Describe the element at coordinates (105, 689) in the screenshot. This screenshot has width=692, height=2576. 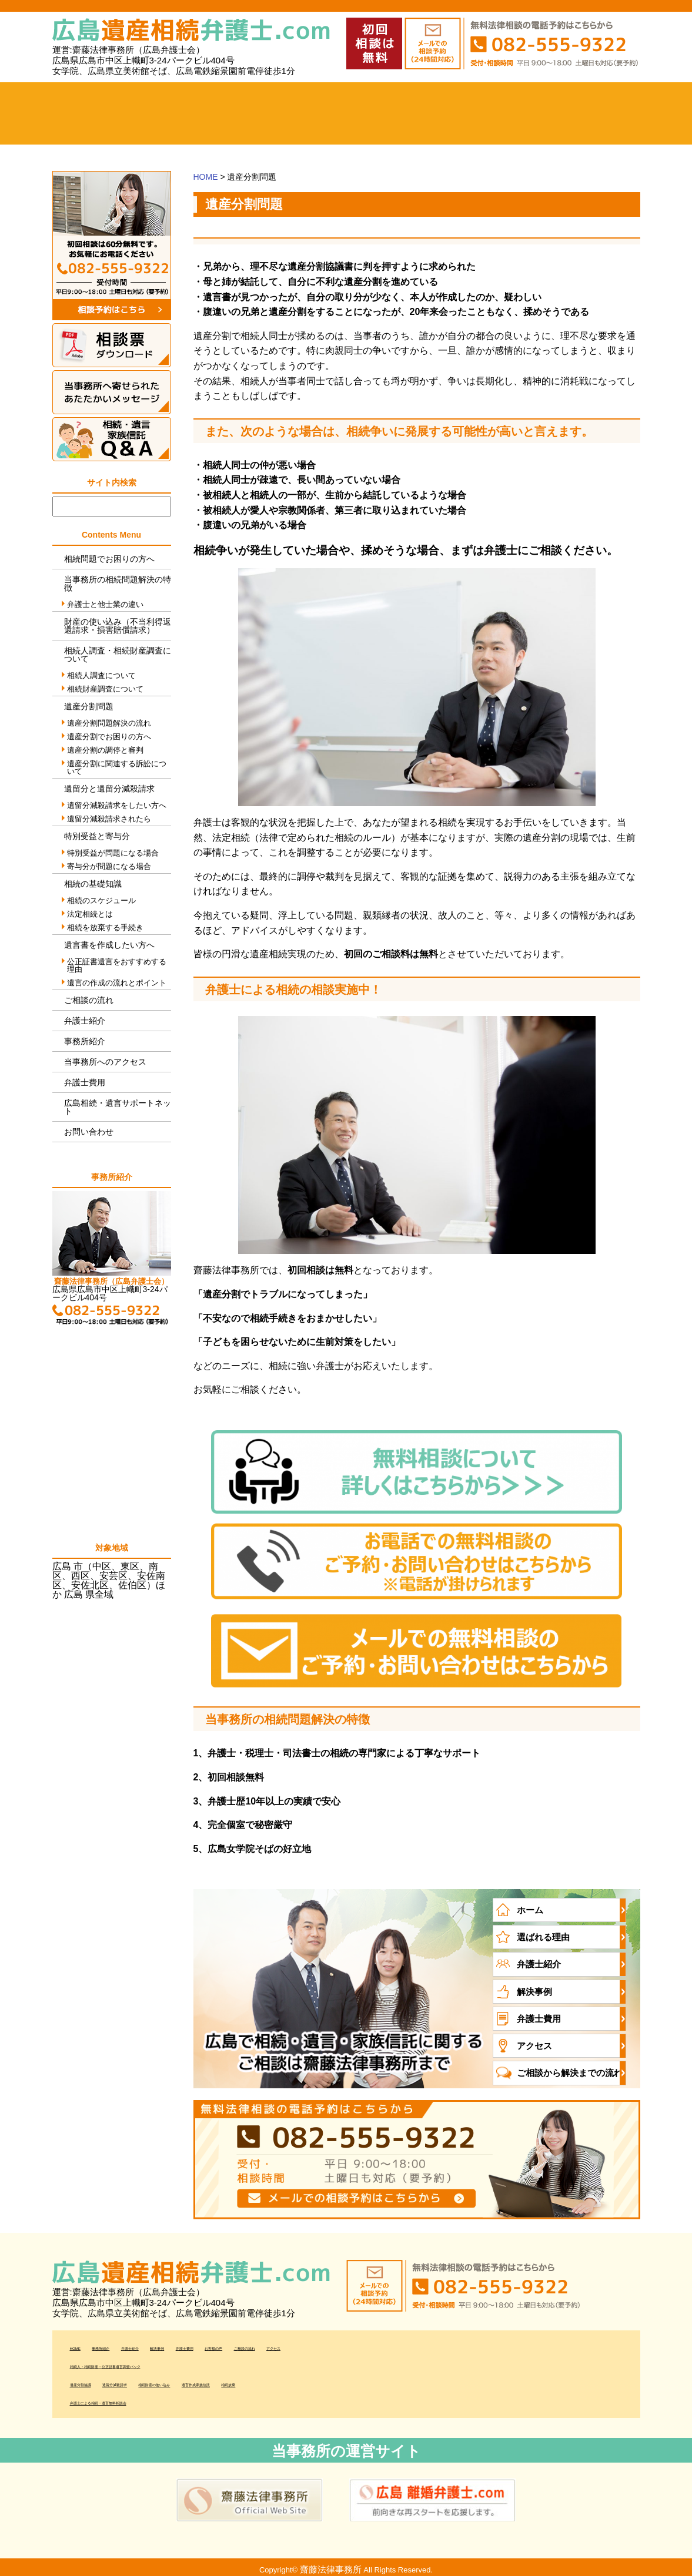
I see `相続財産調査について` at that location.